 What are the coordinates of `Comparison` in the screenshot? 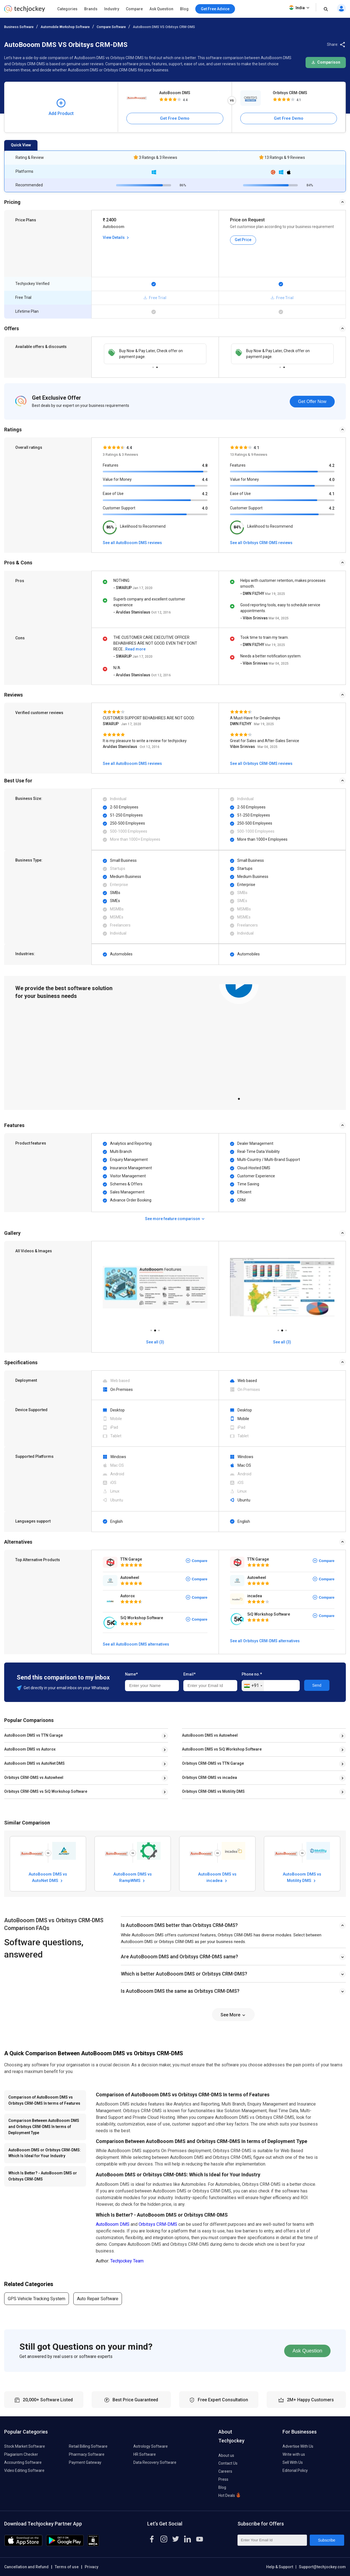 It's located at (325, 62).